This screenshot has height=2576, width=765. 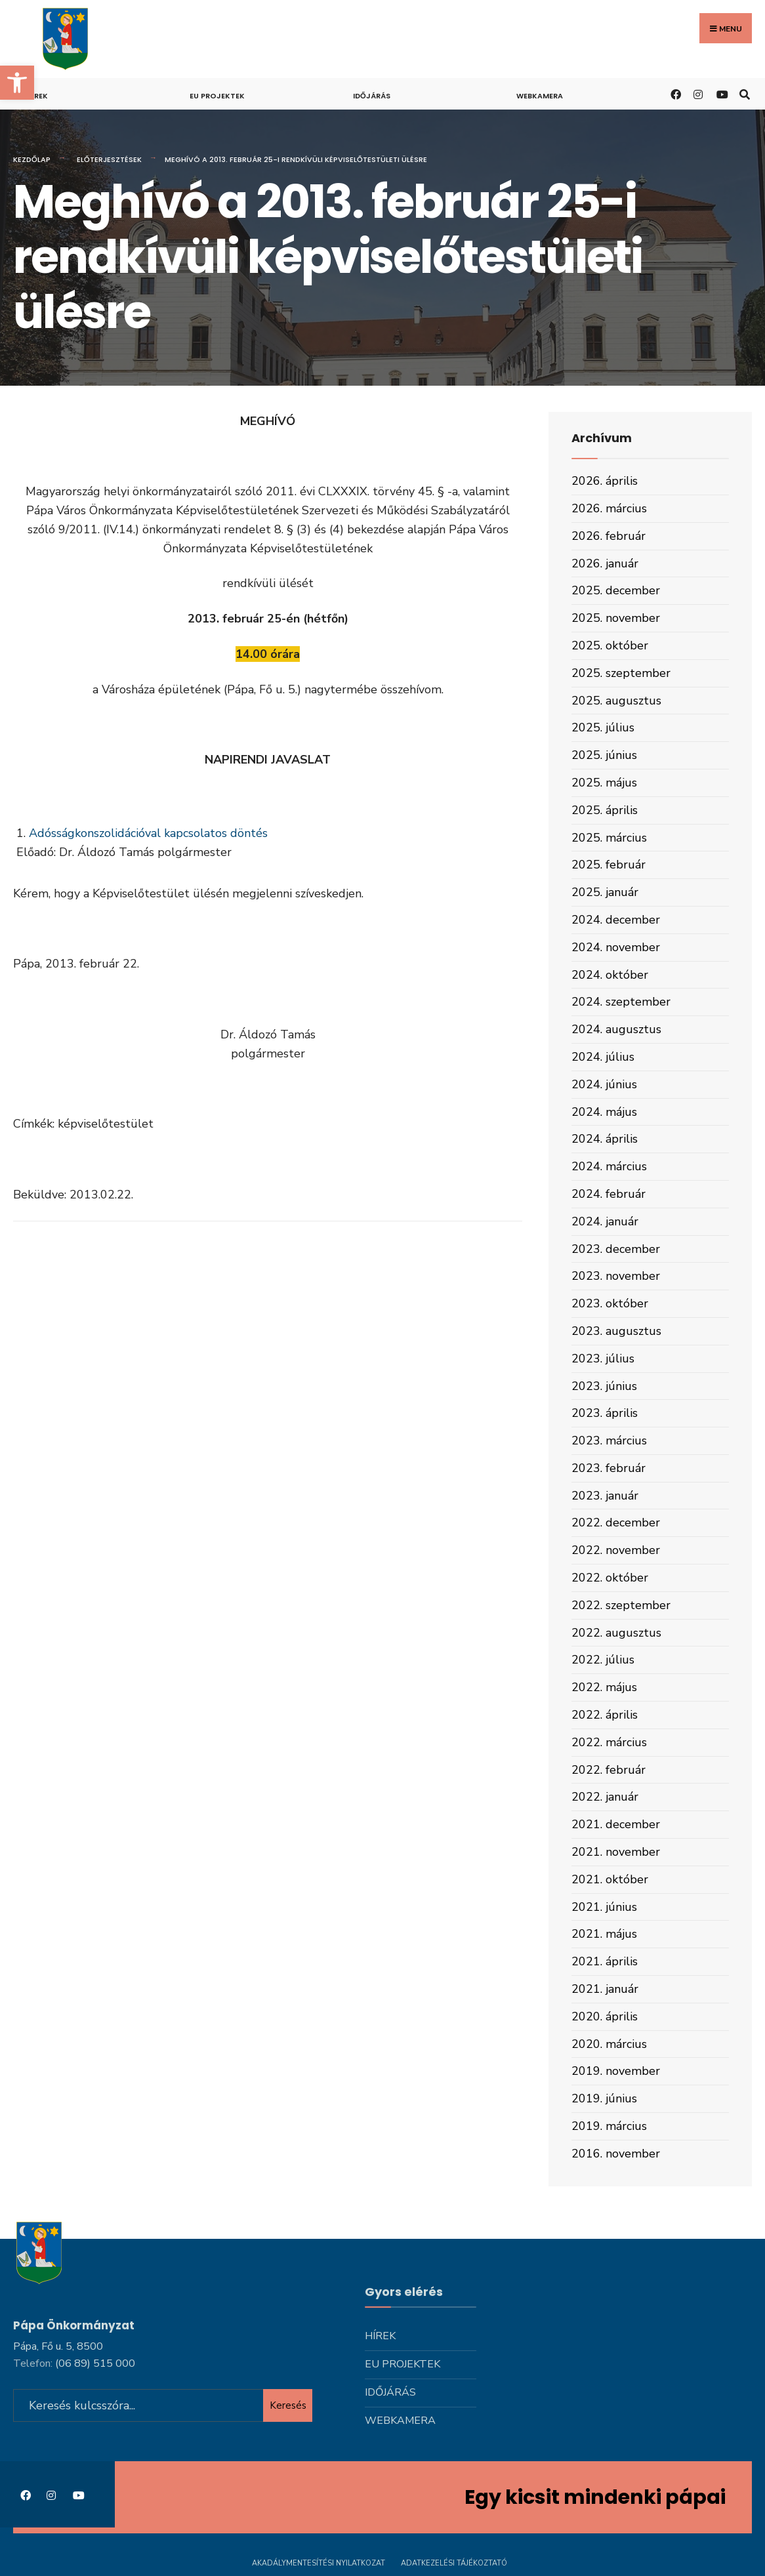 What do you see at coordinates (616, 1633) in the screenshot?
I see `2022. augusztus [link]` at bounding box center [616, 1633].